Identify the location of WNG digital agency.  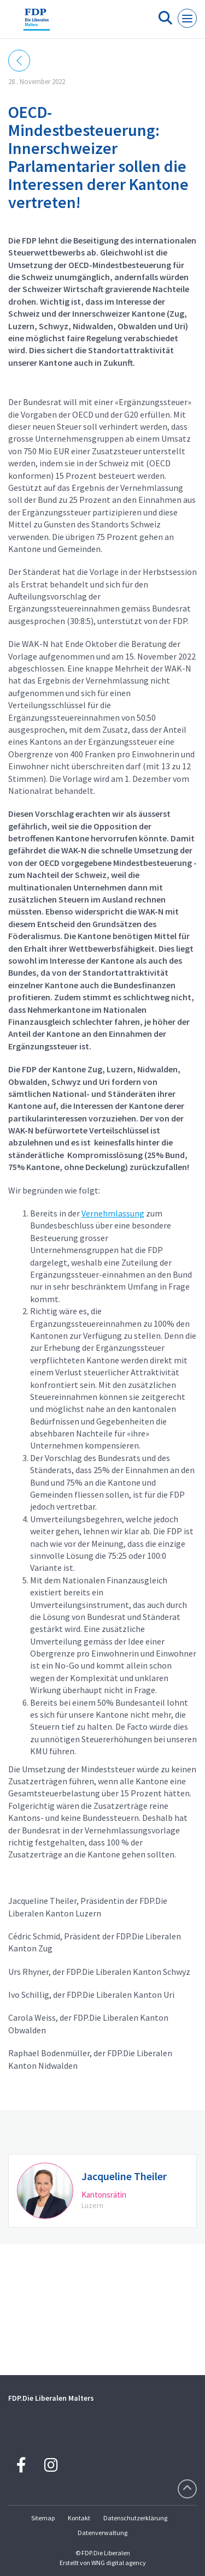
(118, 2563).